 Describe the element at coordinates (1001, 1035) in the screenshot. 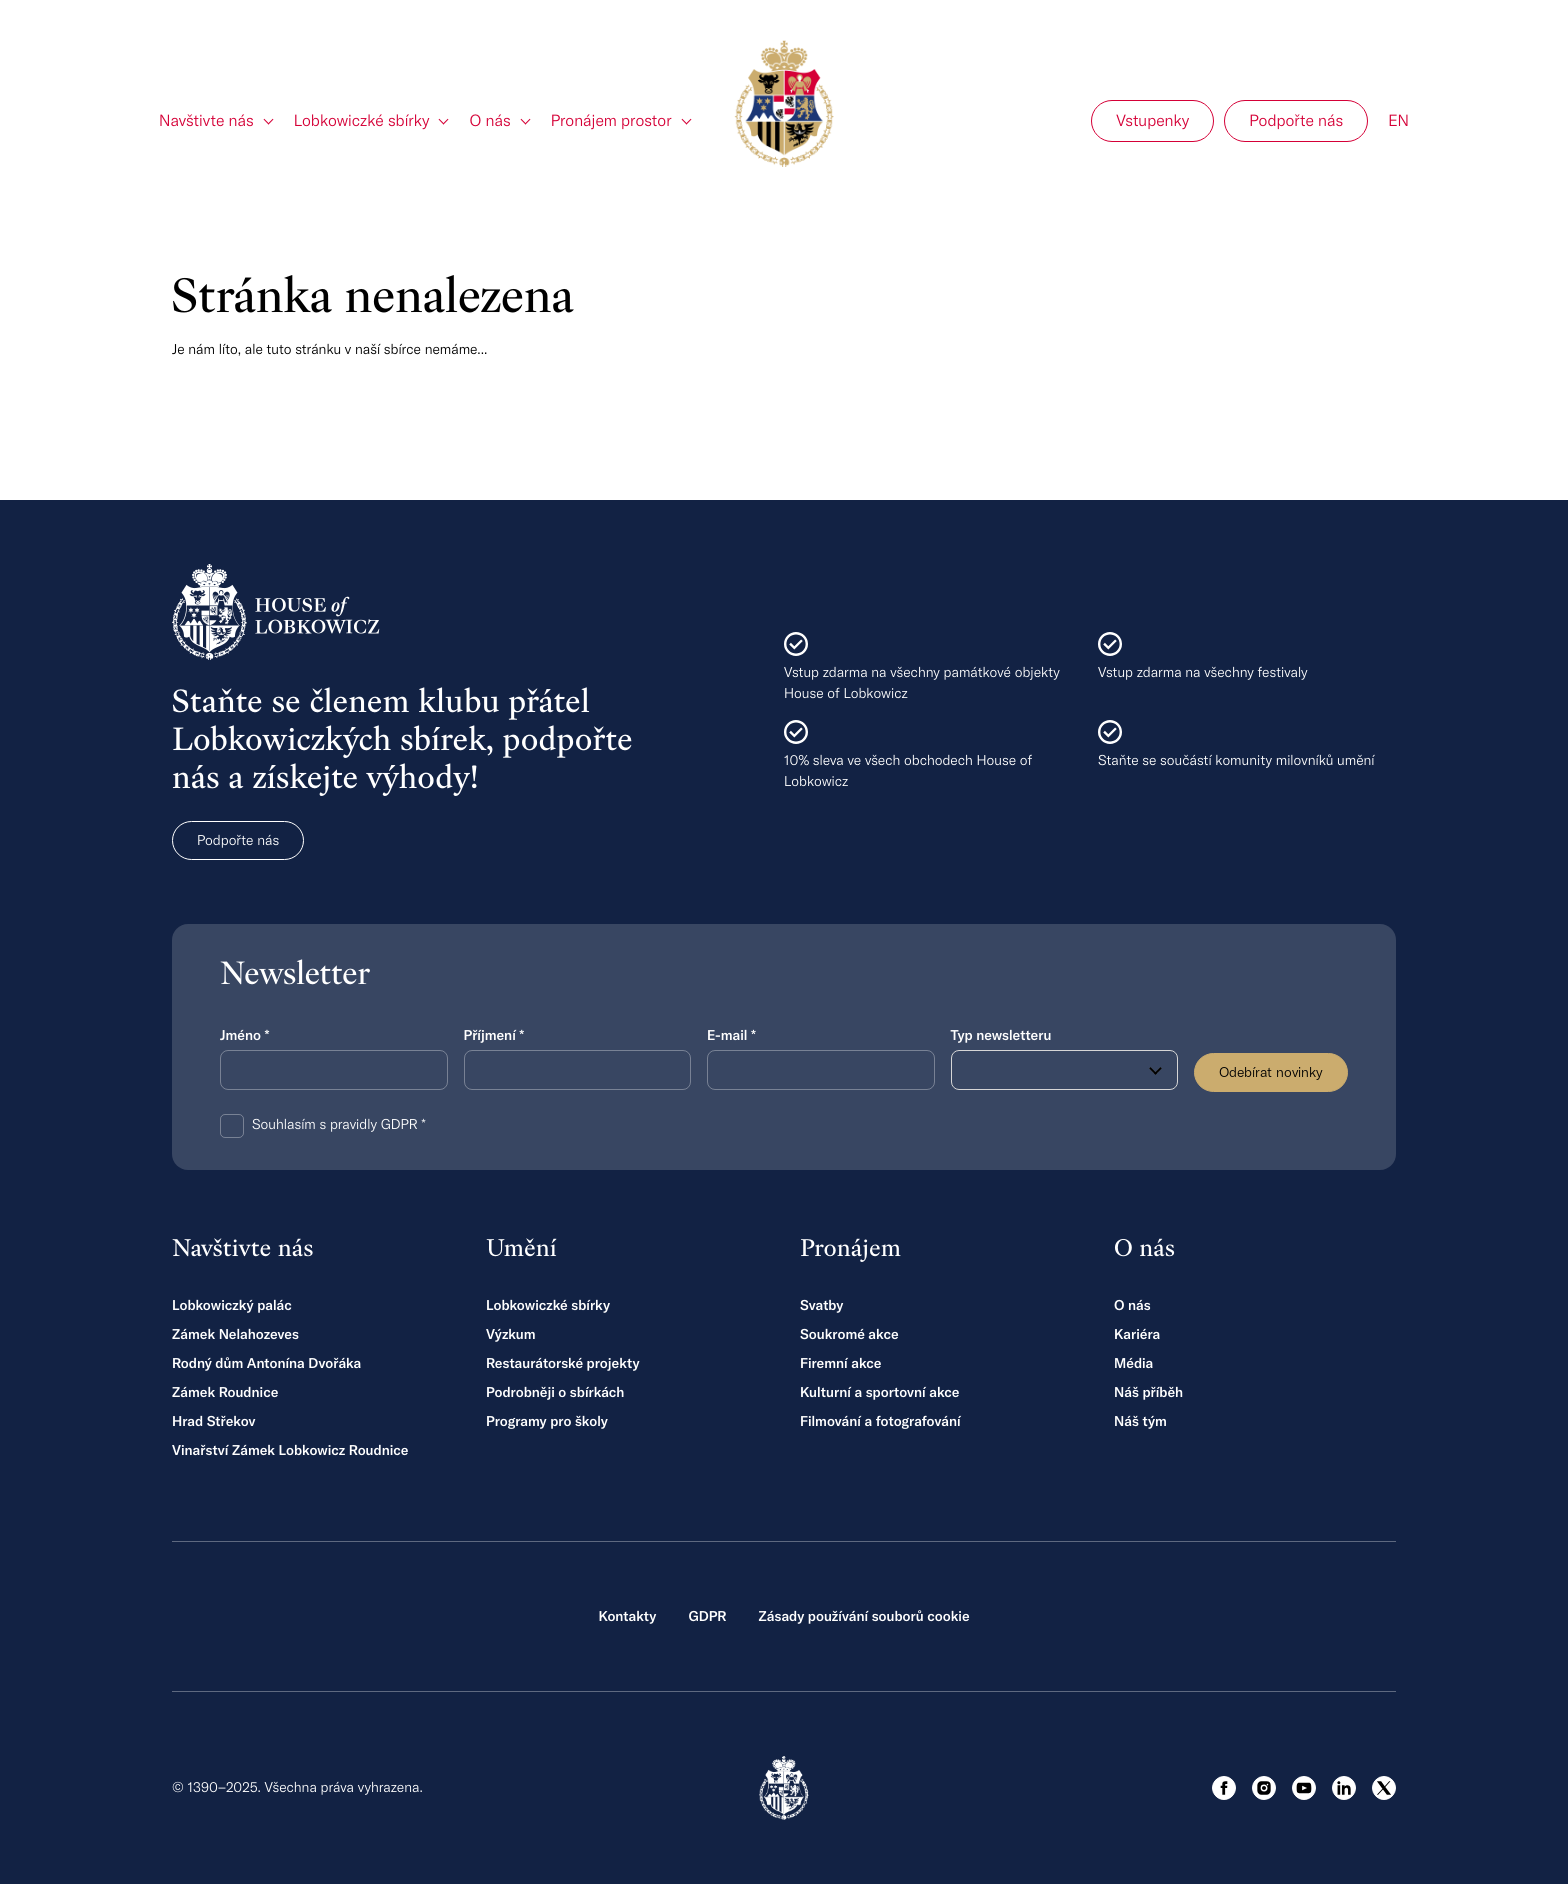

I see `Typ newsletteru` at that location.